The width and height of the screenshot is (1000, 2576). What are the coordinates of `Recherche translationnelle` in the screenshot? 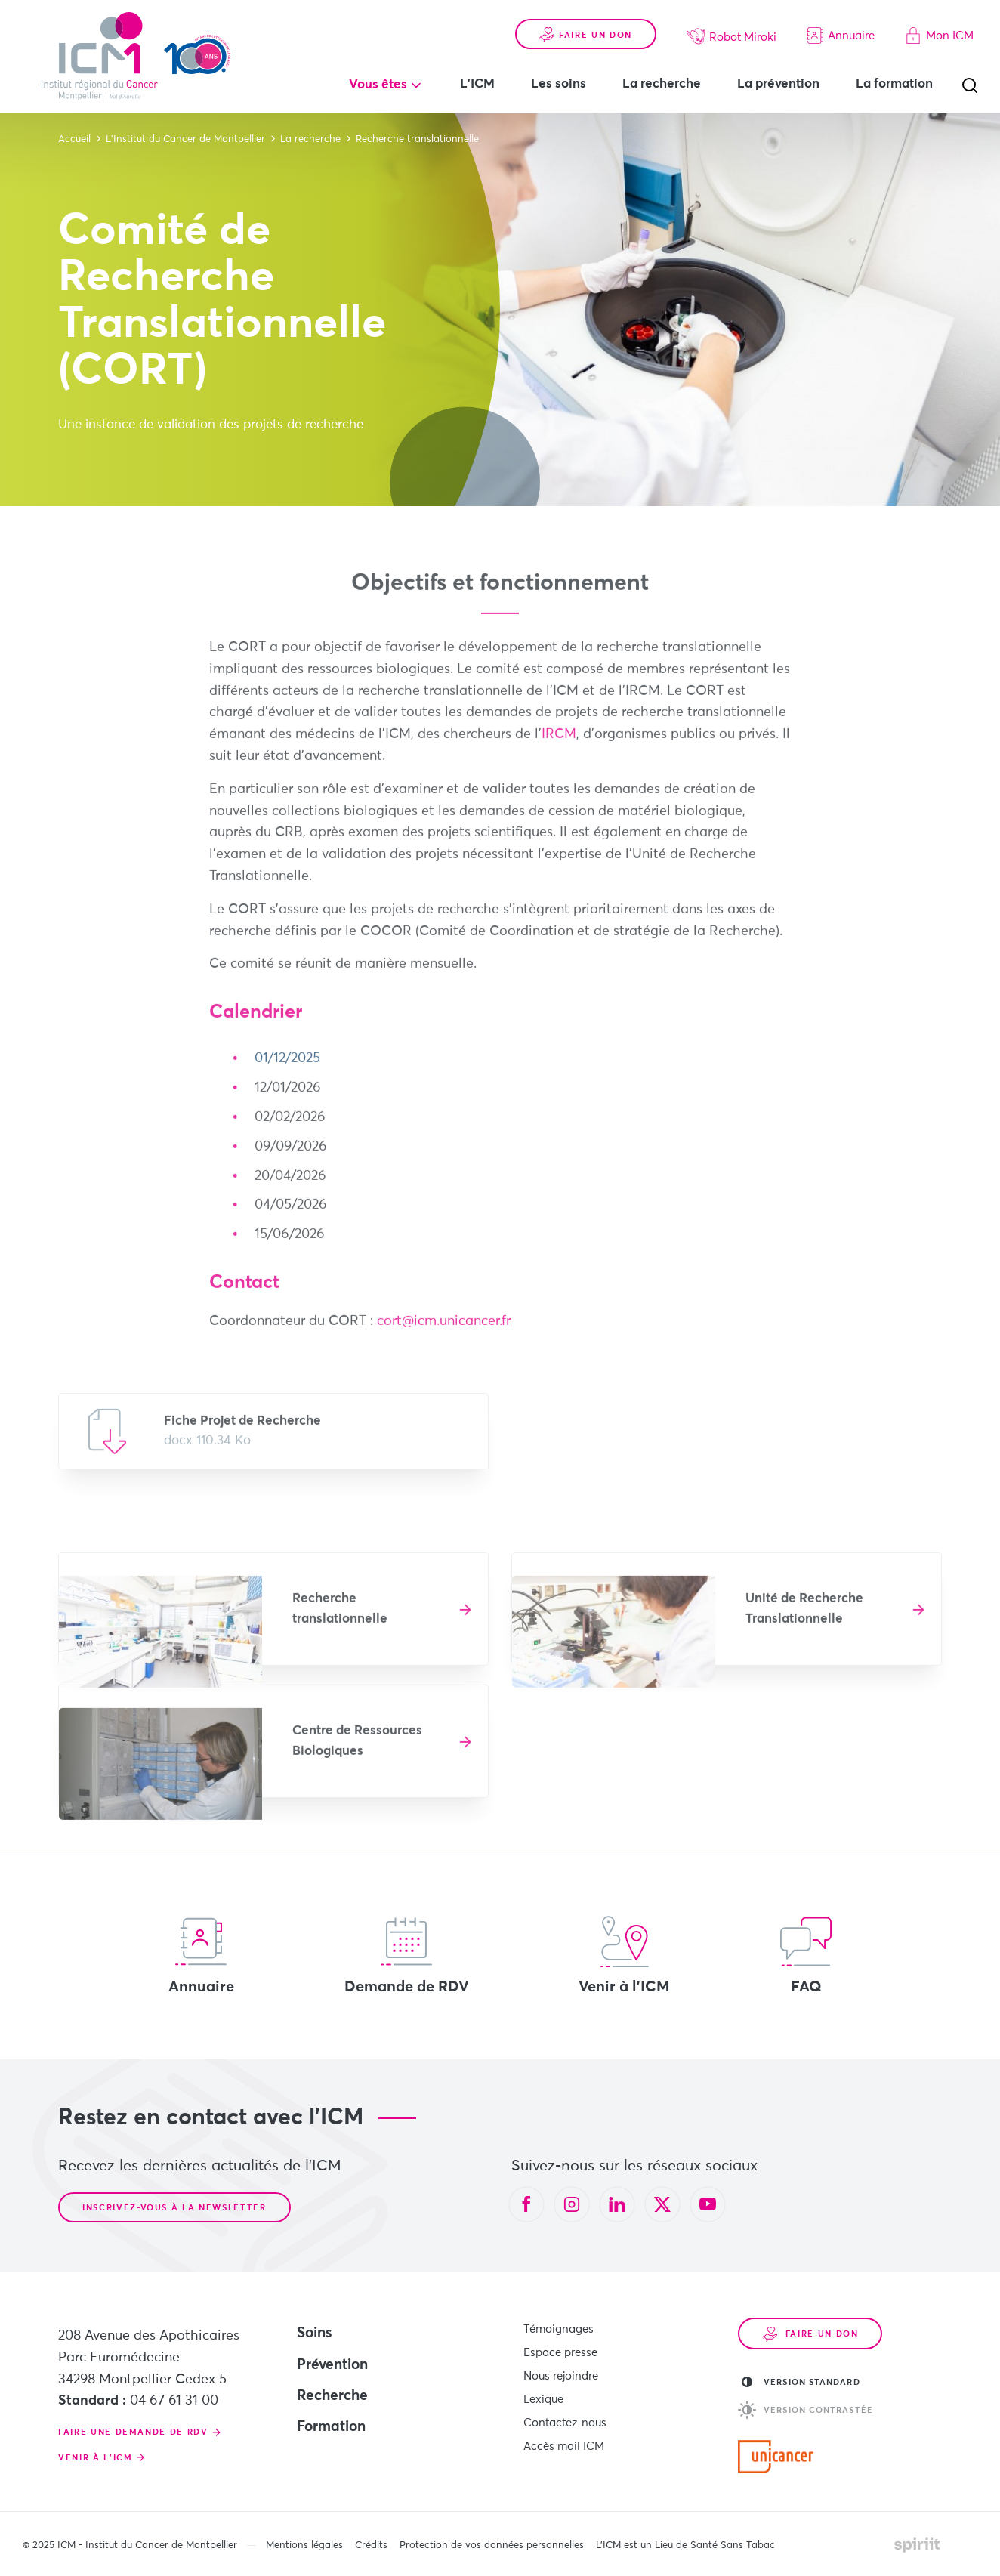 It's located at (339, 1618).